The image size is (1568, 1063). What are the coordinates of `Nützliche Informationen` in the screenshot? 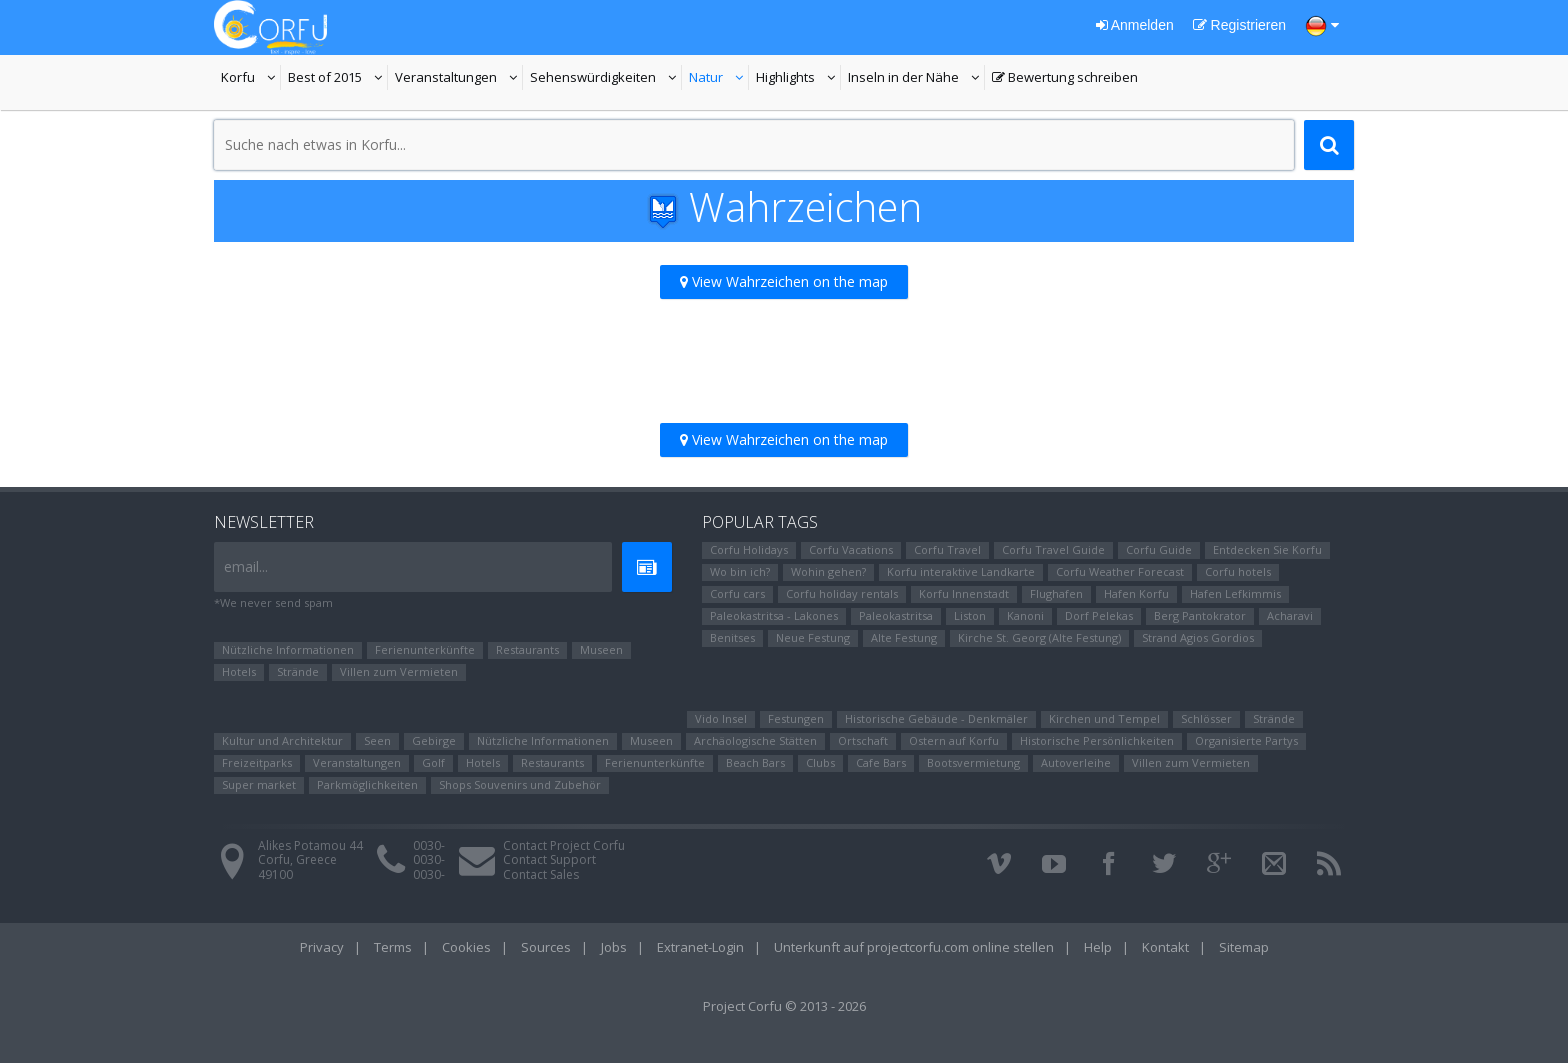 It's located at (288, 649).